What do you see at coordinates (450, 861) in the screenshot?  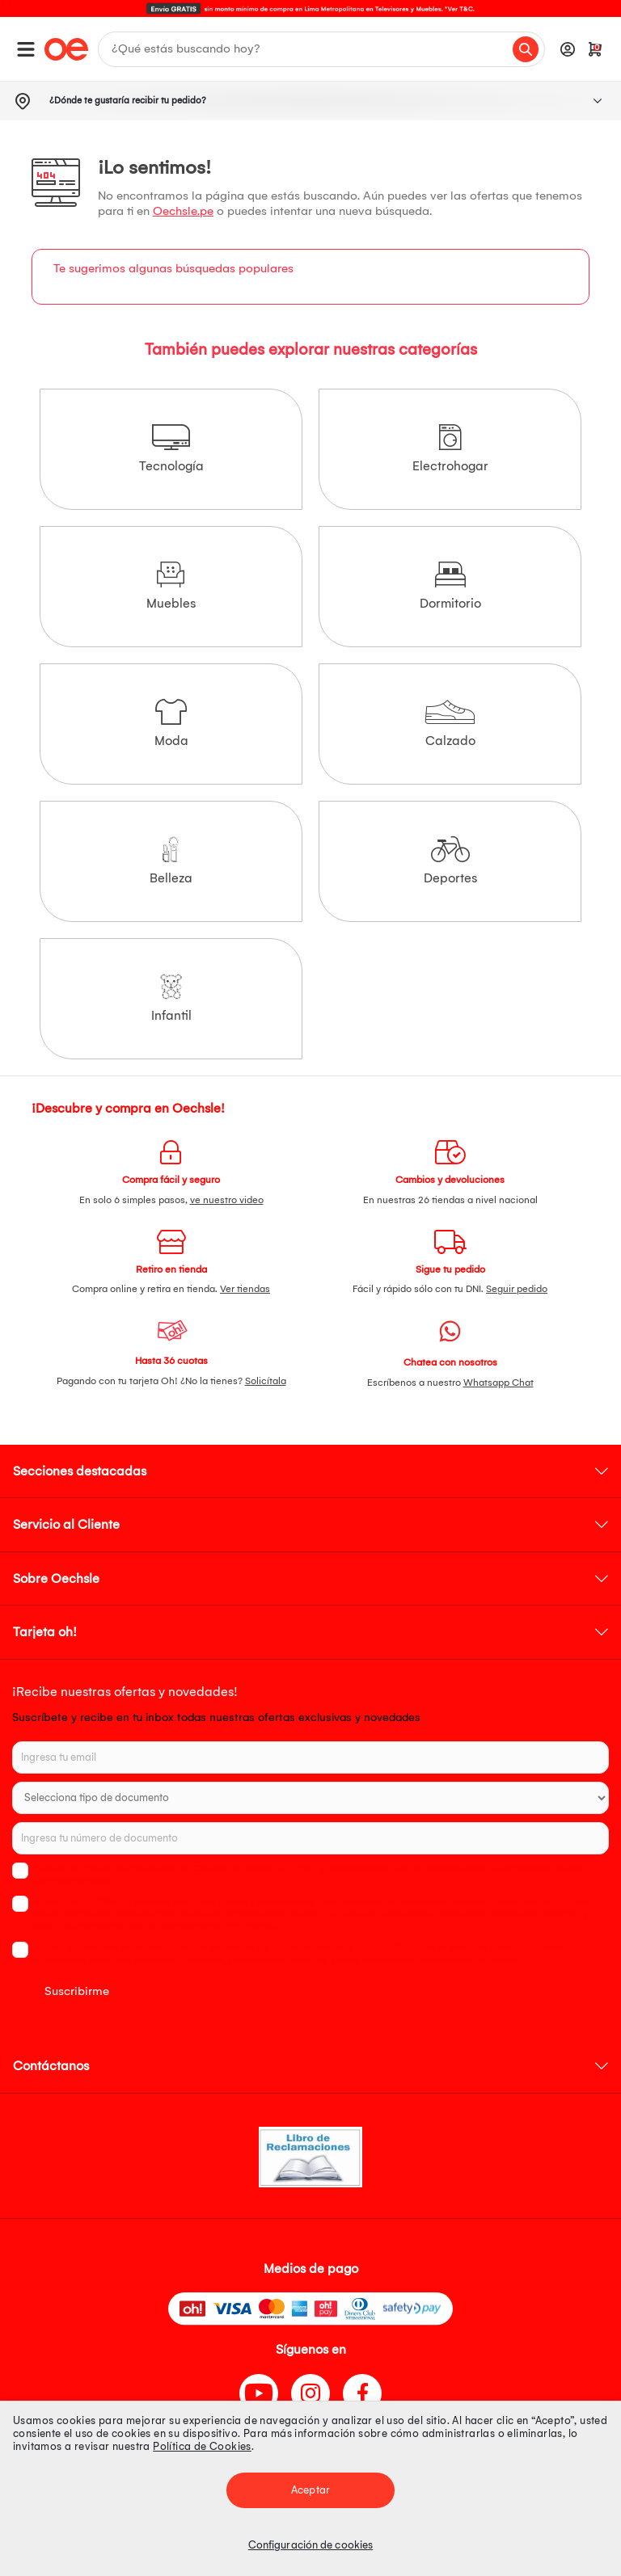 I see `Deportes` at bounding box center [450, 861].